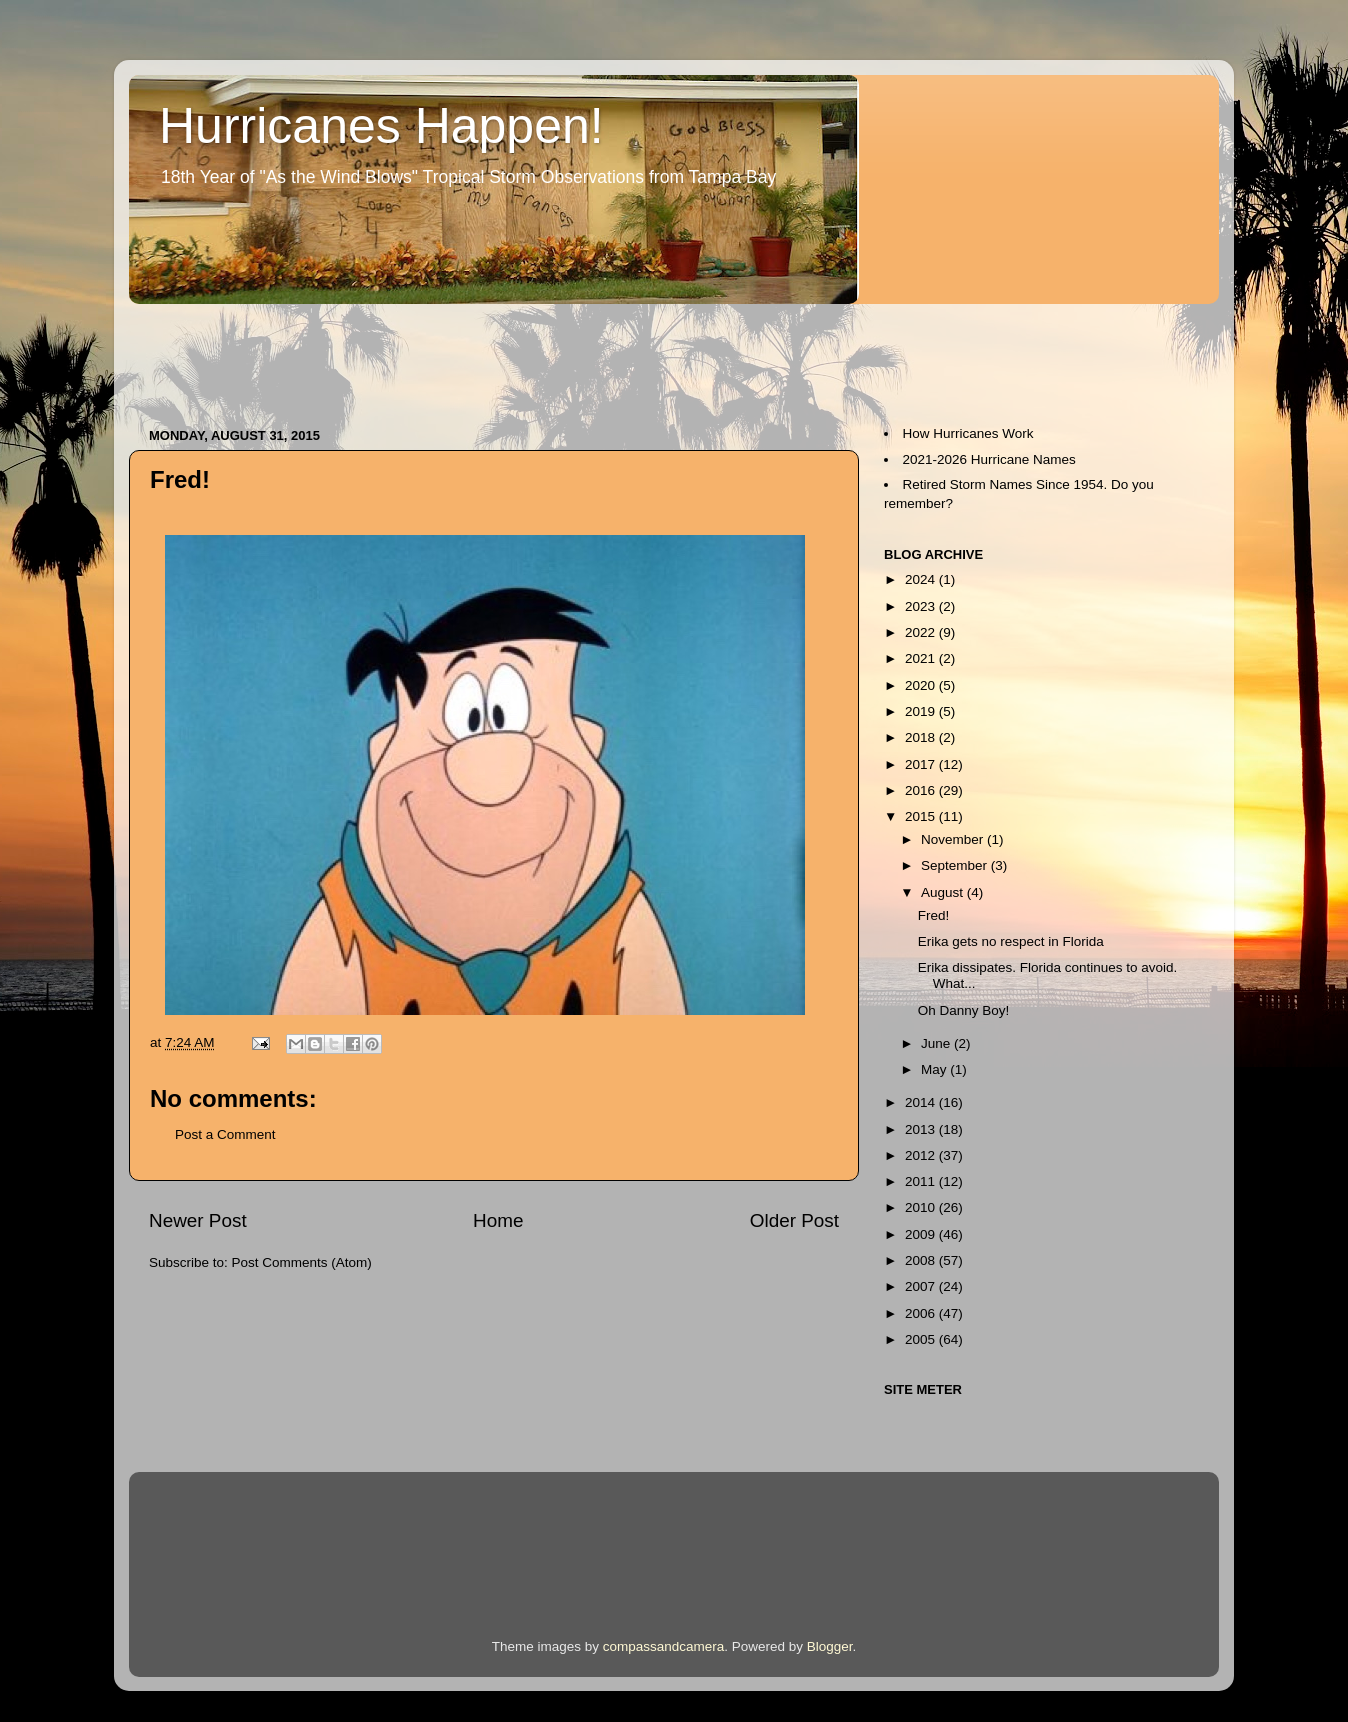 Image resolution: width=1348 pixels, height=1722 pixels. Describe the element at coordinates (225, 1134) in the screenshot. I see `Post a Comment` at that location.